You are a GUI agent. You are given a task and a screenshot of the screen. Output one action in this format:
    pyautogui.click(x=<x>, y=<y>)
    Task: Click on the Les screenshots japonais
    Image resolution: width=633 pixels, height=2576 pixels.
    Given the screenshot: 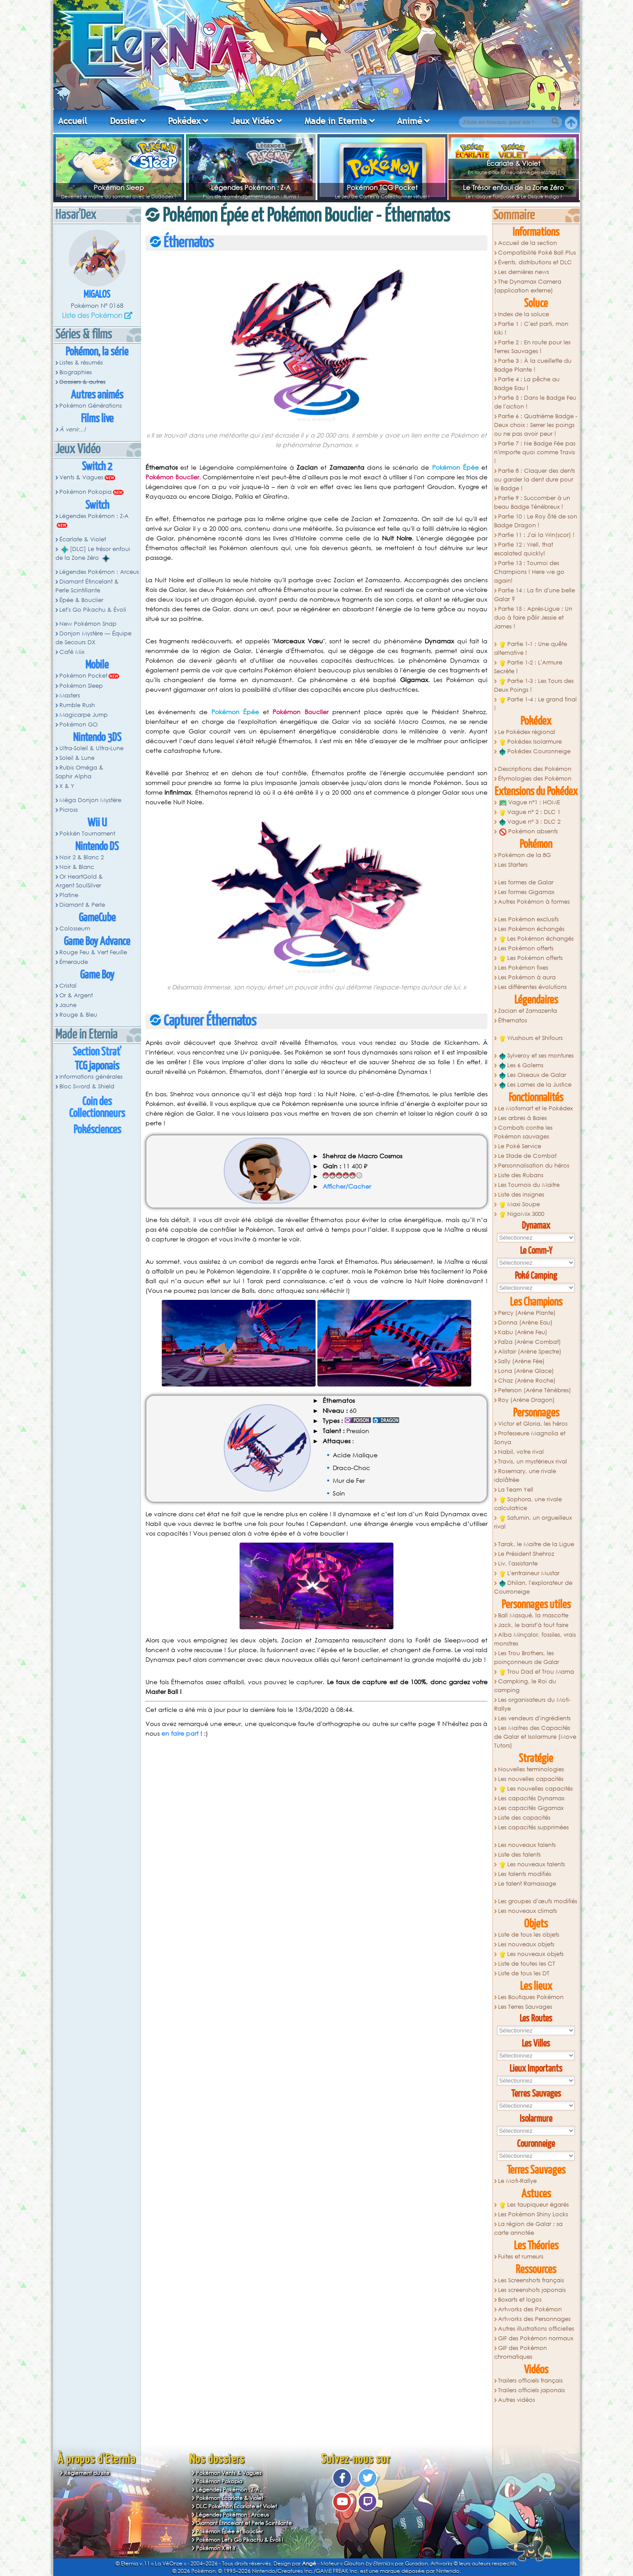 What is the action you would take?
    pyautogui.click(x=532, y=2290)
    